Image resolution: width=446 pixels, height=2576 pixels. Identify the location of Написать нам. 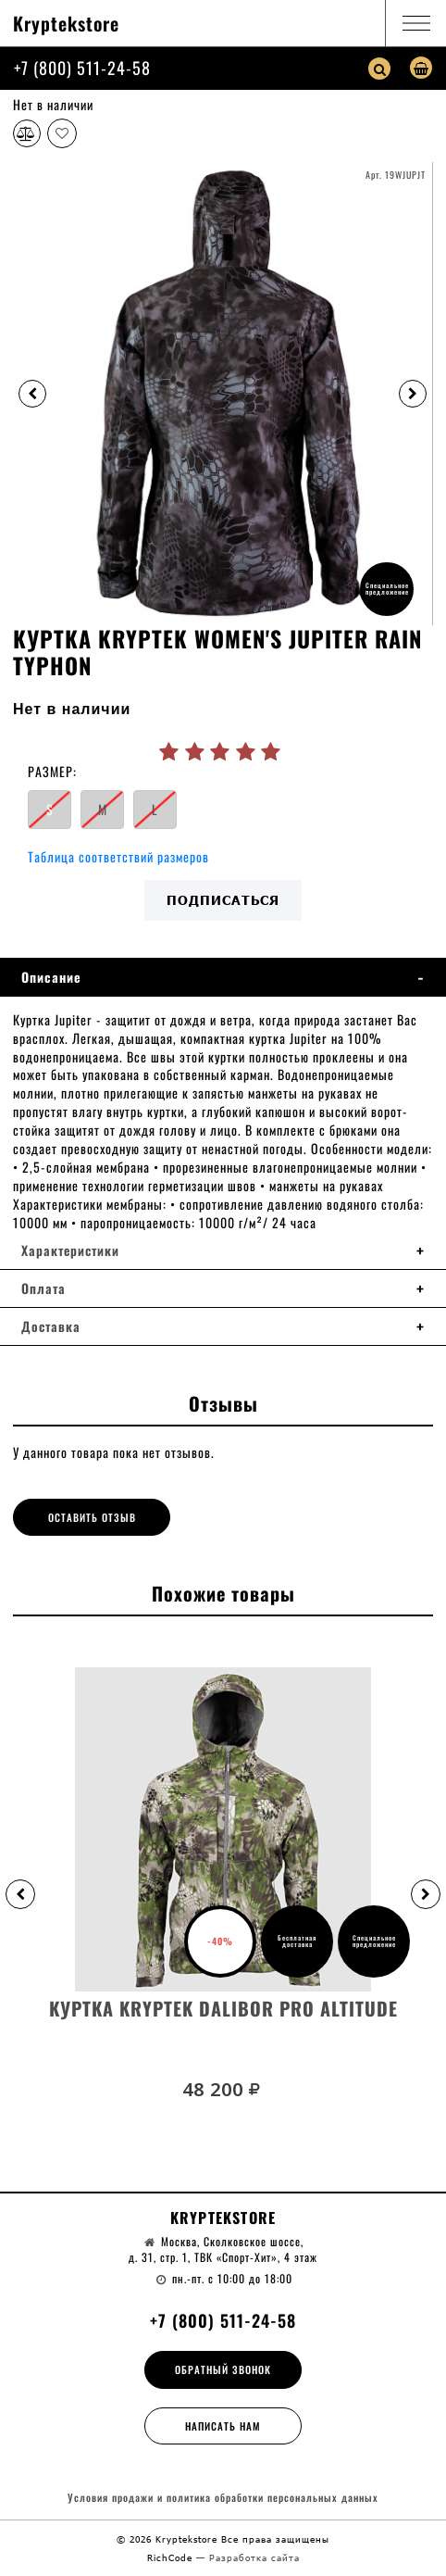
(223, 2426).